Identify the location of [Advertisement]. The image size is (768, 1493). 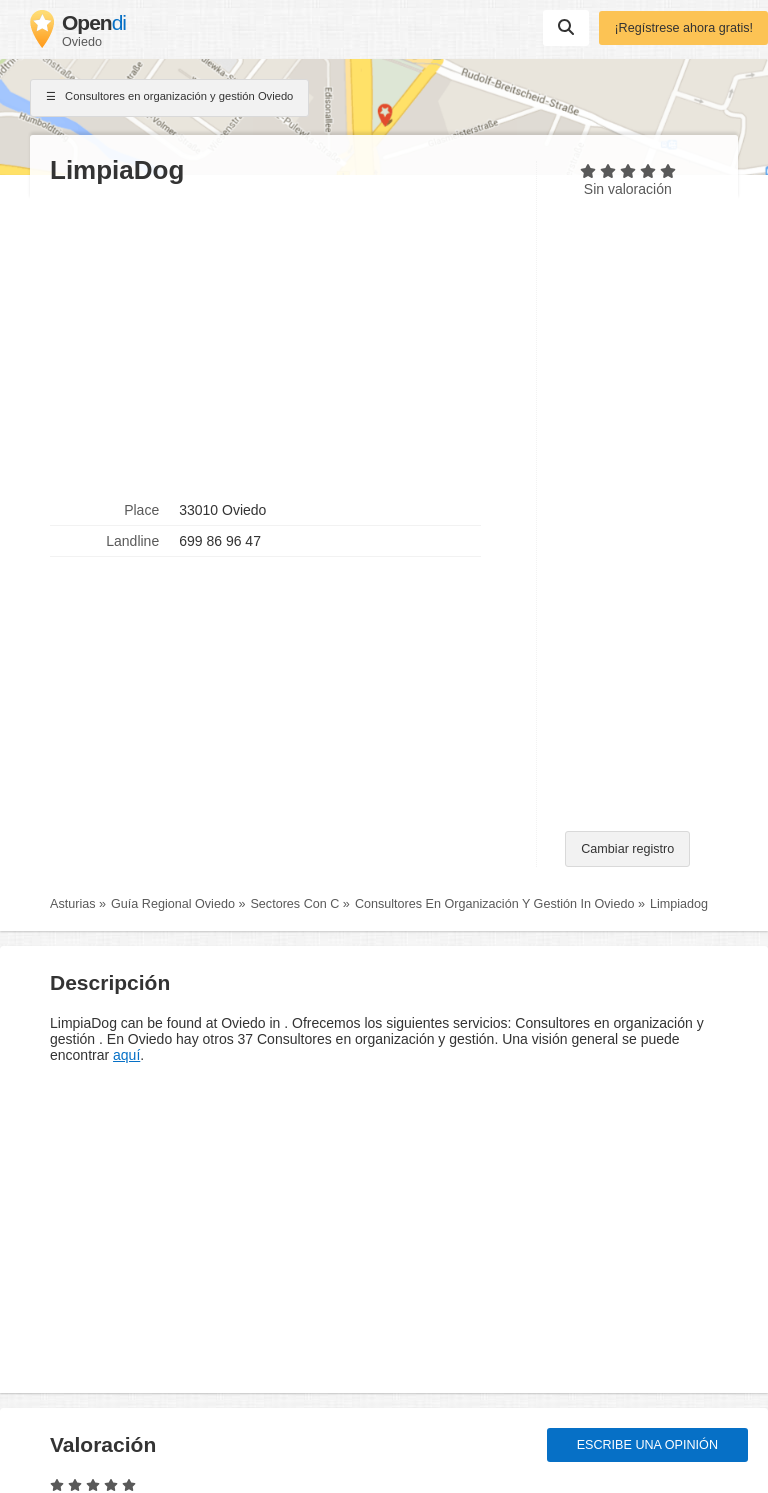
(283, 341).